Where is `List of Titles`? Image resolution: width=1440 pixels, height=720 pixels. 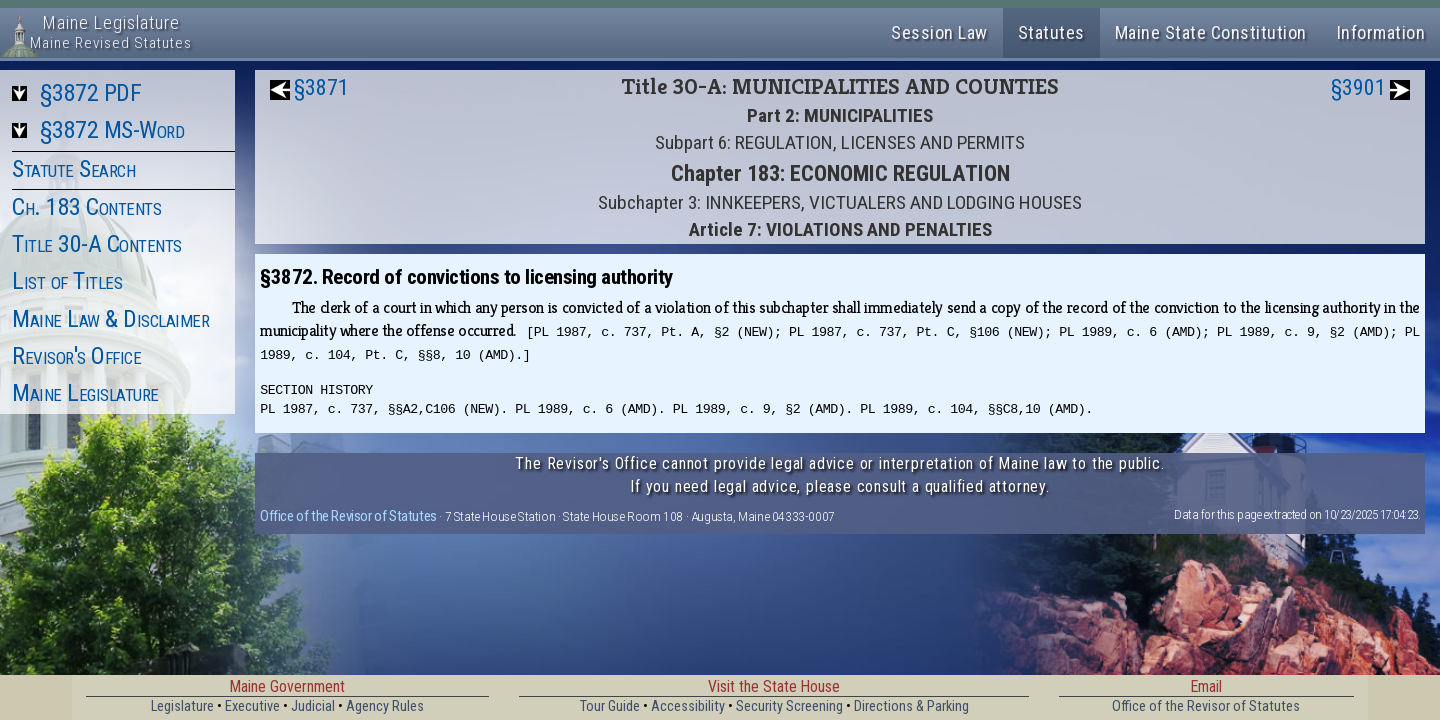 List of Titles is located at coordinates (67, 281).